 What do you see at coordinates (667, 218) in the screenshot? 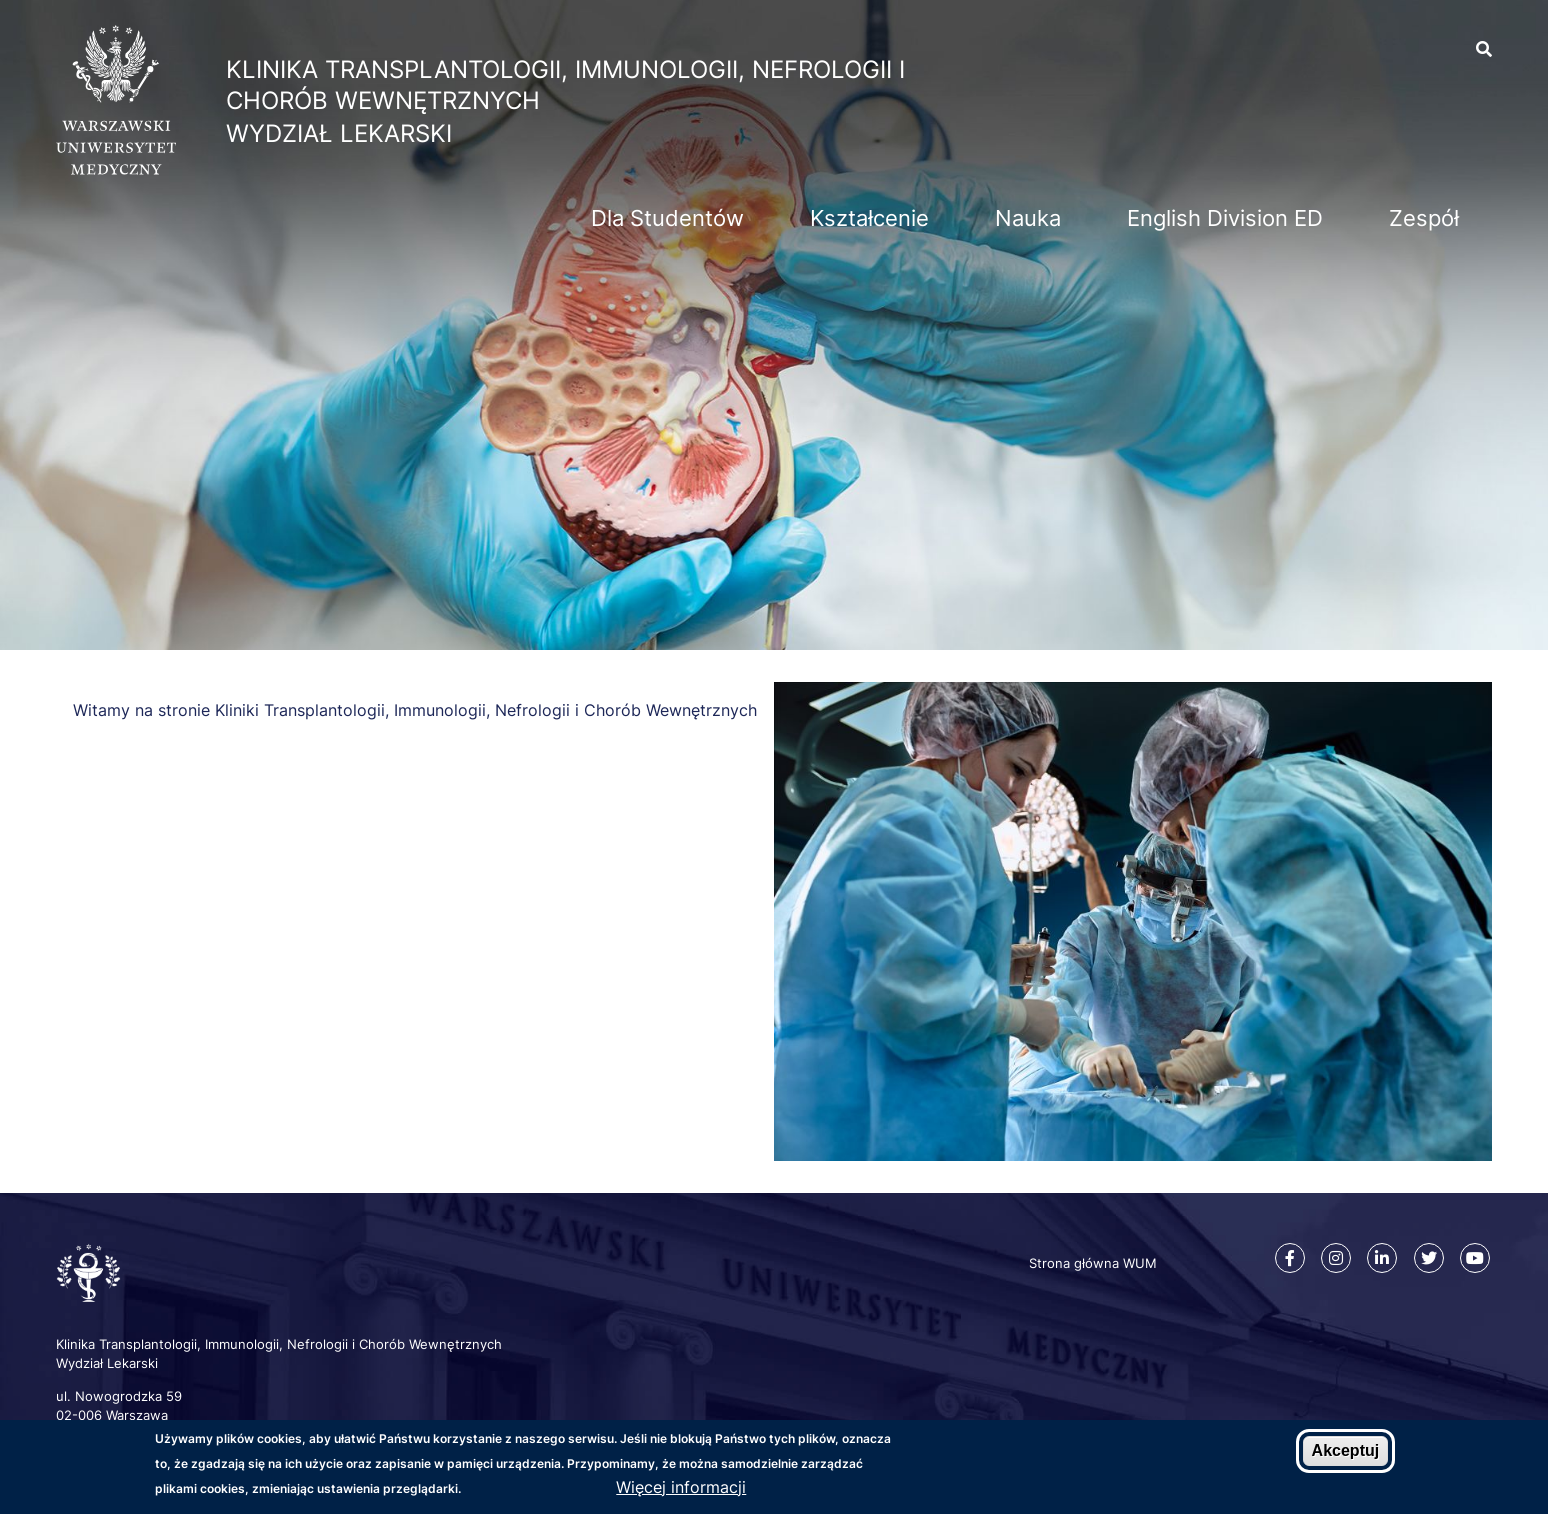
I see `Dla Studentów [menuitem]` at bounding box center [667, 218].